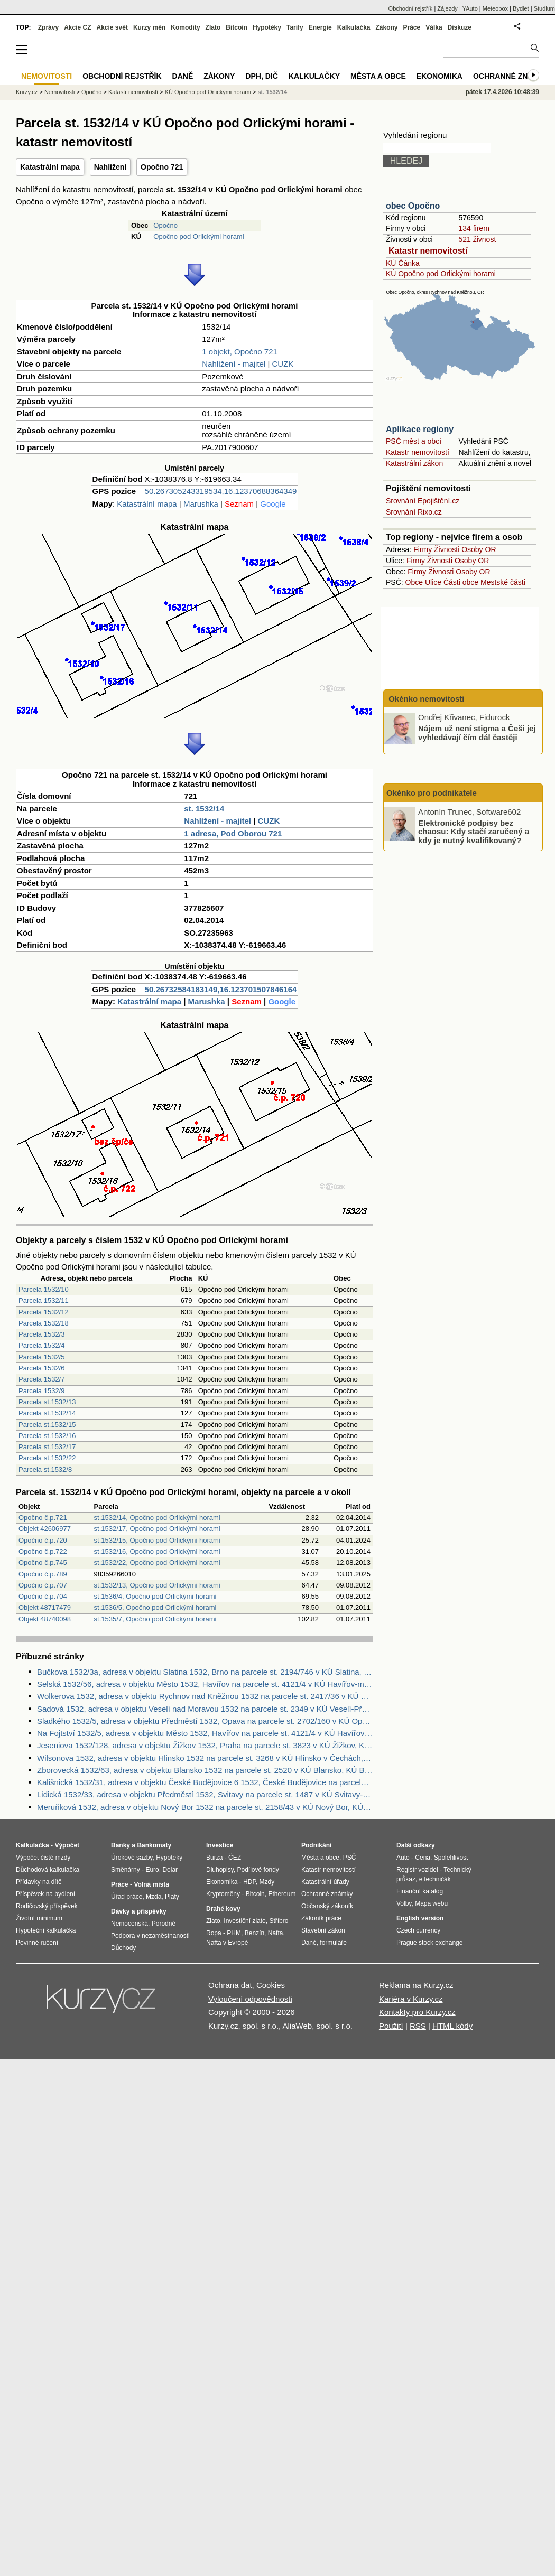 This screenshot has height=2576, width=555. I want to click on Stříbro, so click(278, 1921).